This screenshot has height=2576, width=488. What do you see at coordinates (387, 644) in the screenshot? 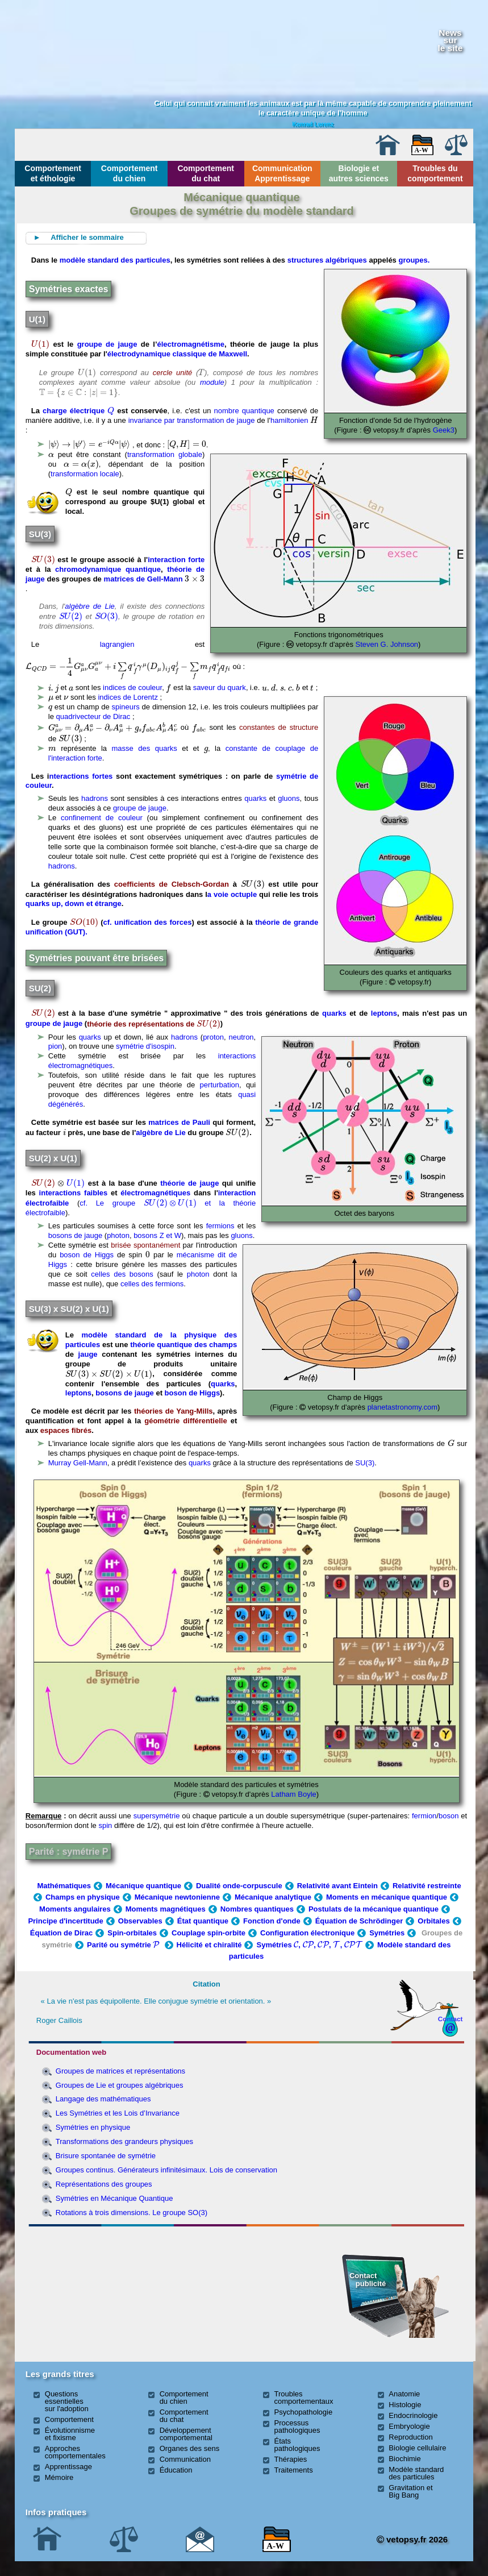
I see `Steven G. Johnson` at bounding box center [387, 644].